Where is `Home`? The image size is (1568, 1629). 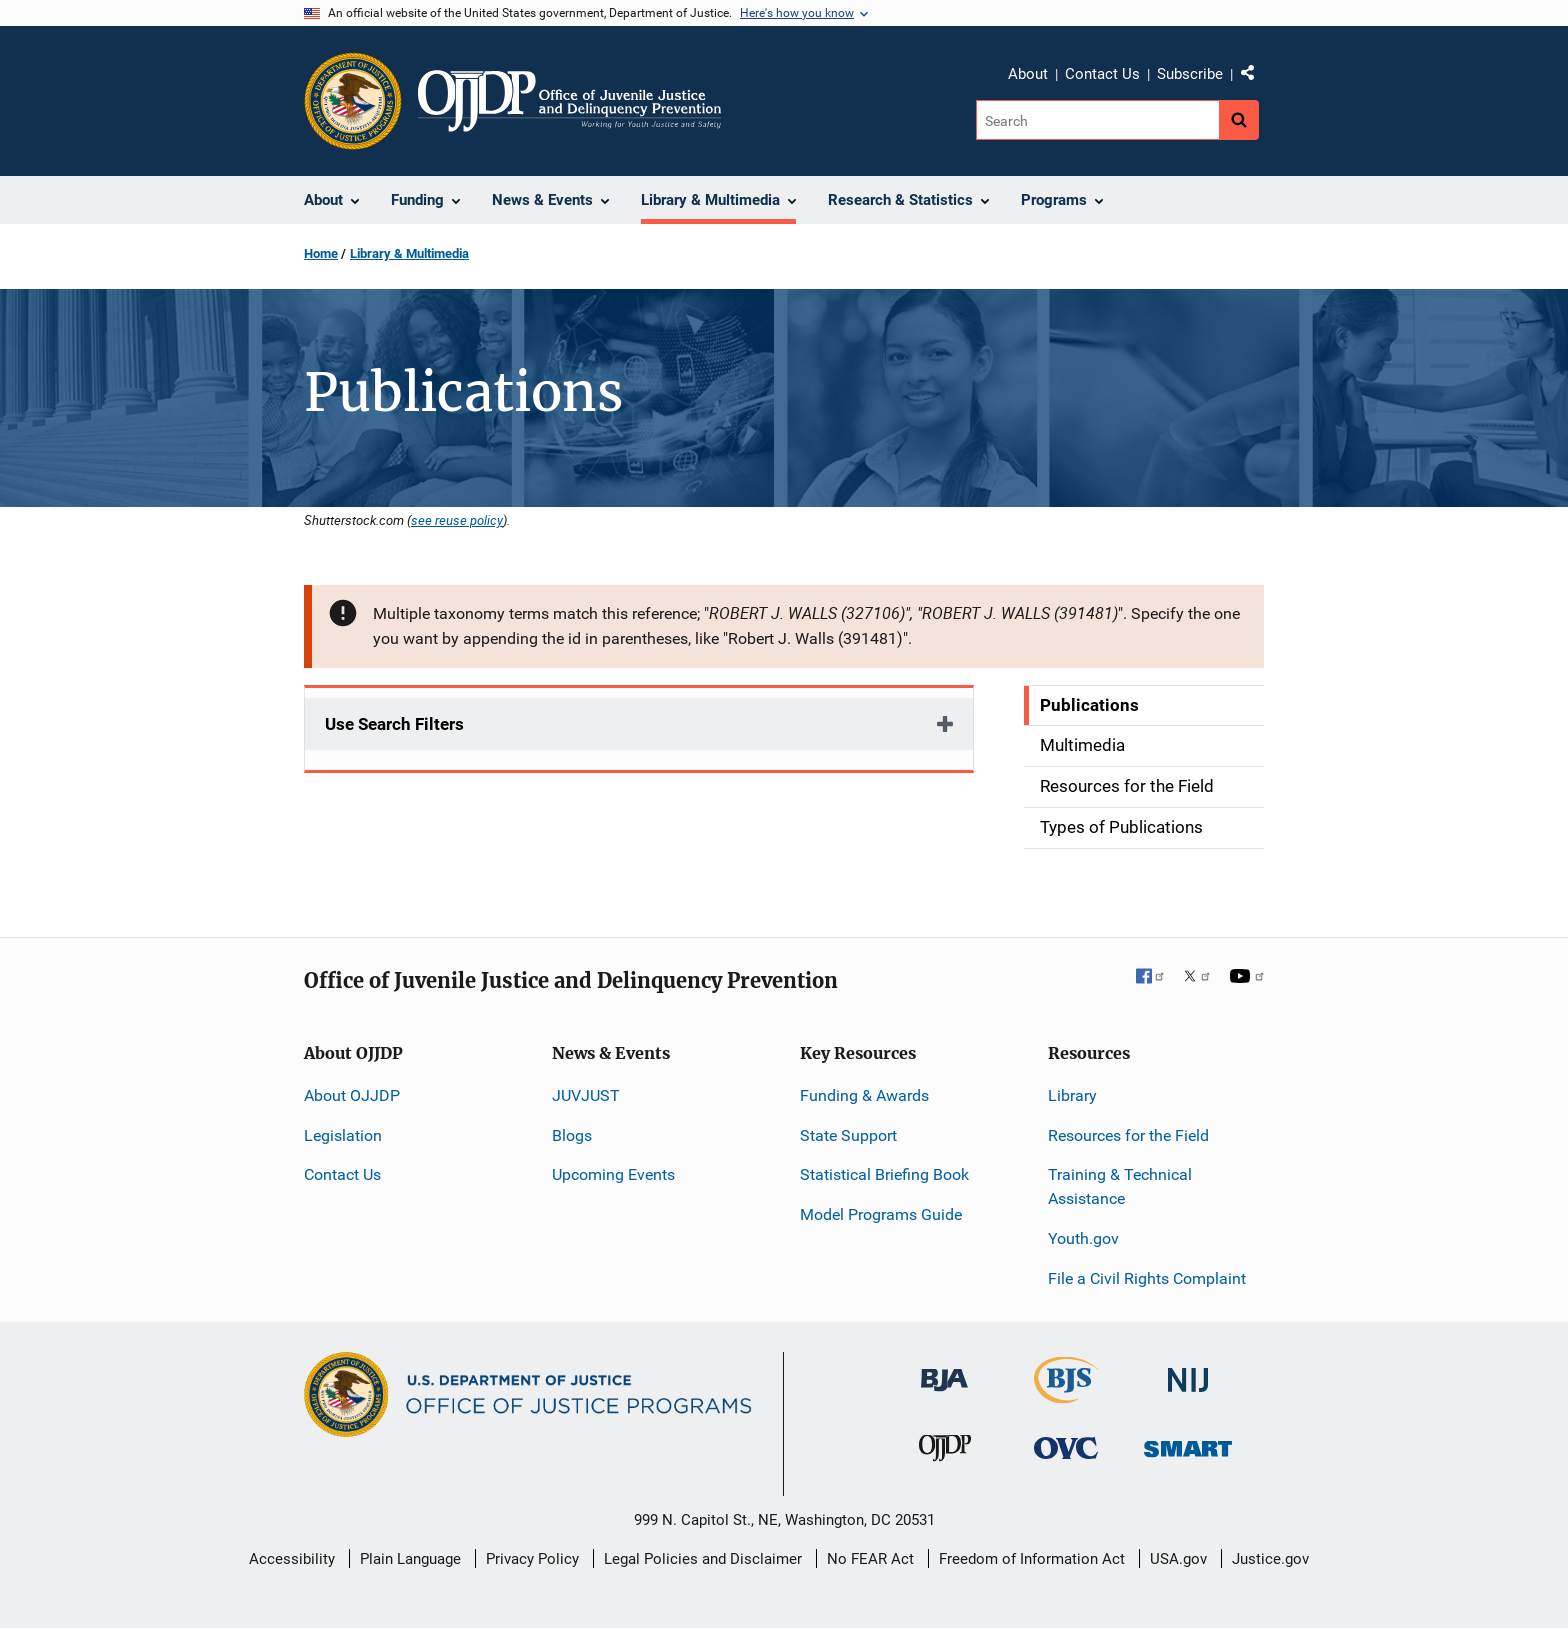
Home is located at coordinates (321, 253).